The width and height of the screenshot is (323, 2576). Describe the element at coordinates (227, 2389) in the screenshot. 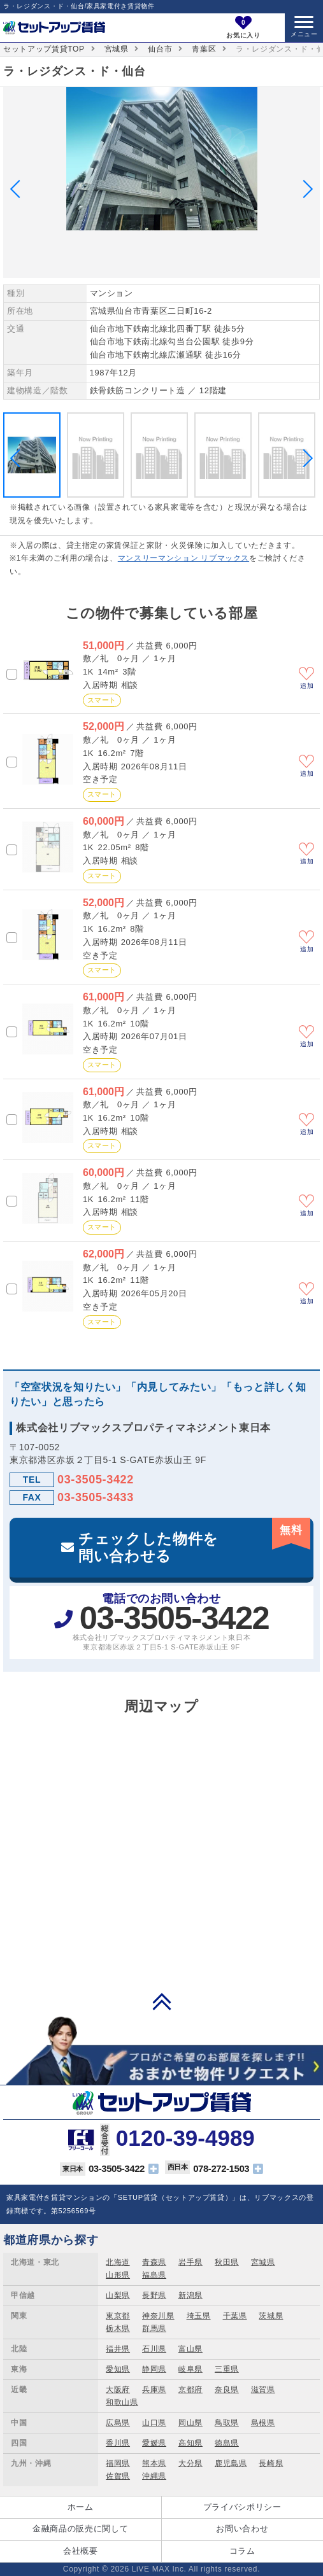

I see `奈良県` at that location.